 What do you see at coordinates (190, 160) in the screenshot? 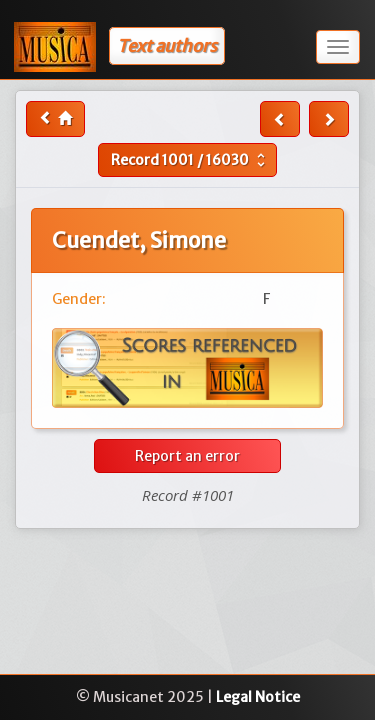
I see `Record /` at bounding box center [190, 160].